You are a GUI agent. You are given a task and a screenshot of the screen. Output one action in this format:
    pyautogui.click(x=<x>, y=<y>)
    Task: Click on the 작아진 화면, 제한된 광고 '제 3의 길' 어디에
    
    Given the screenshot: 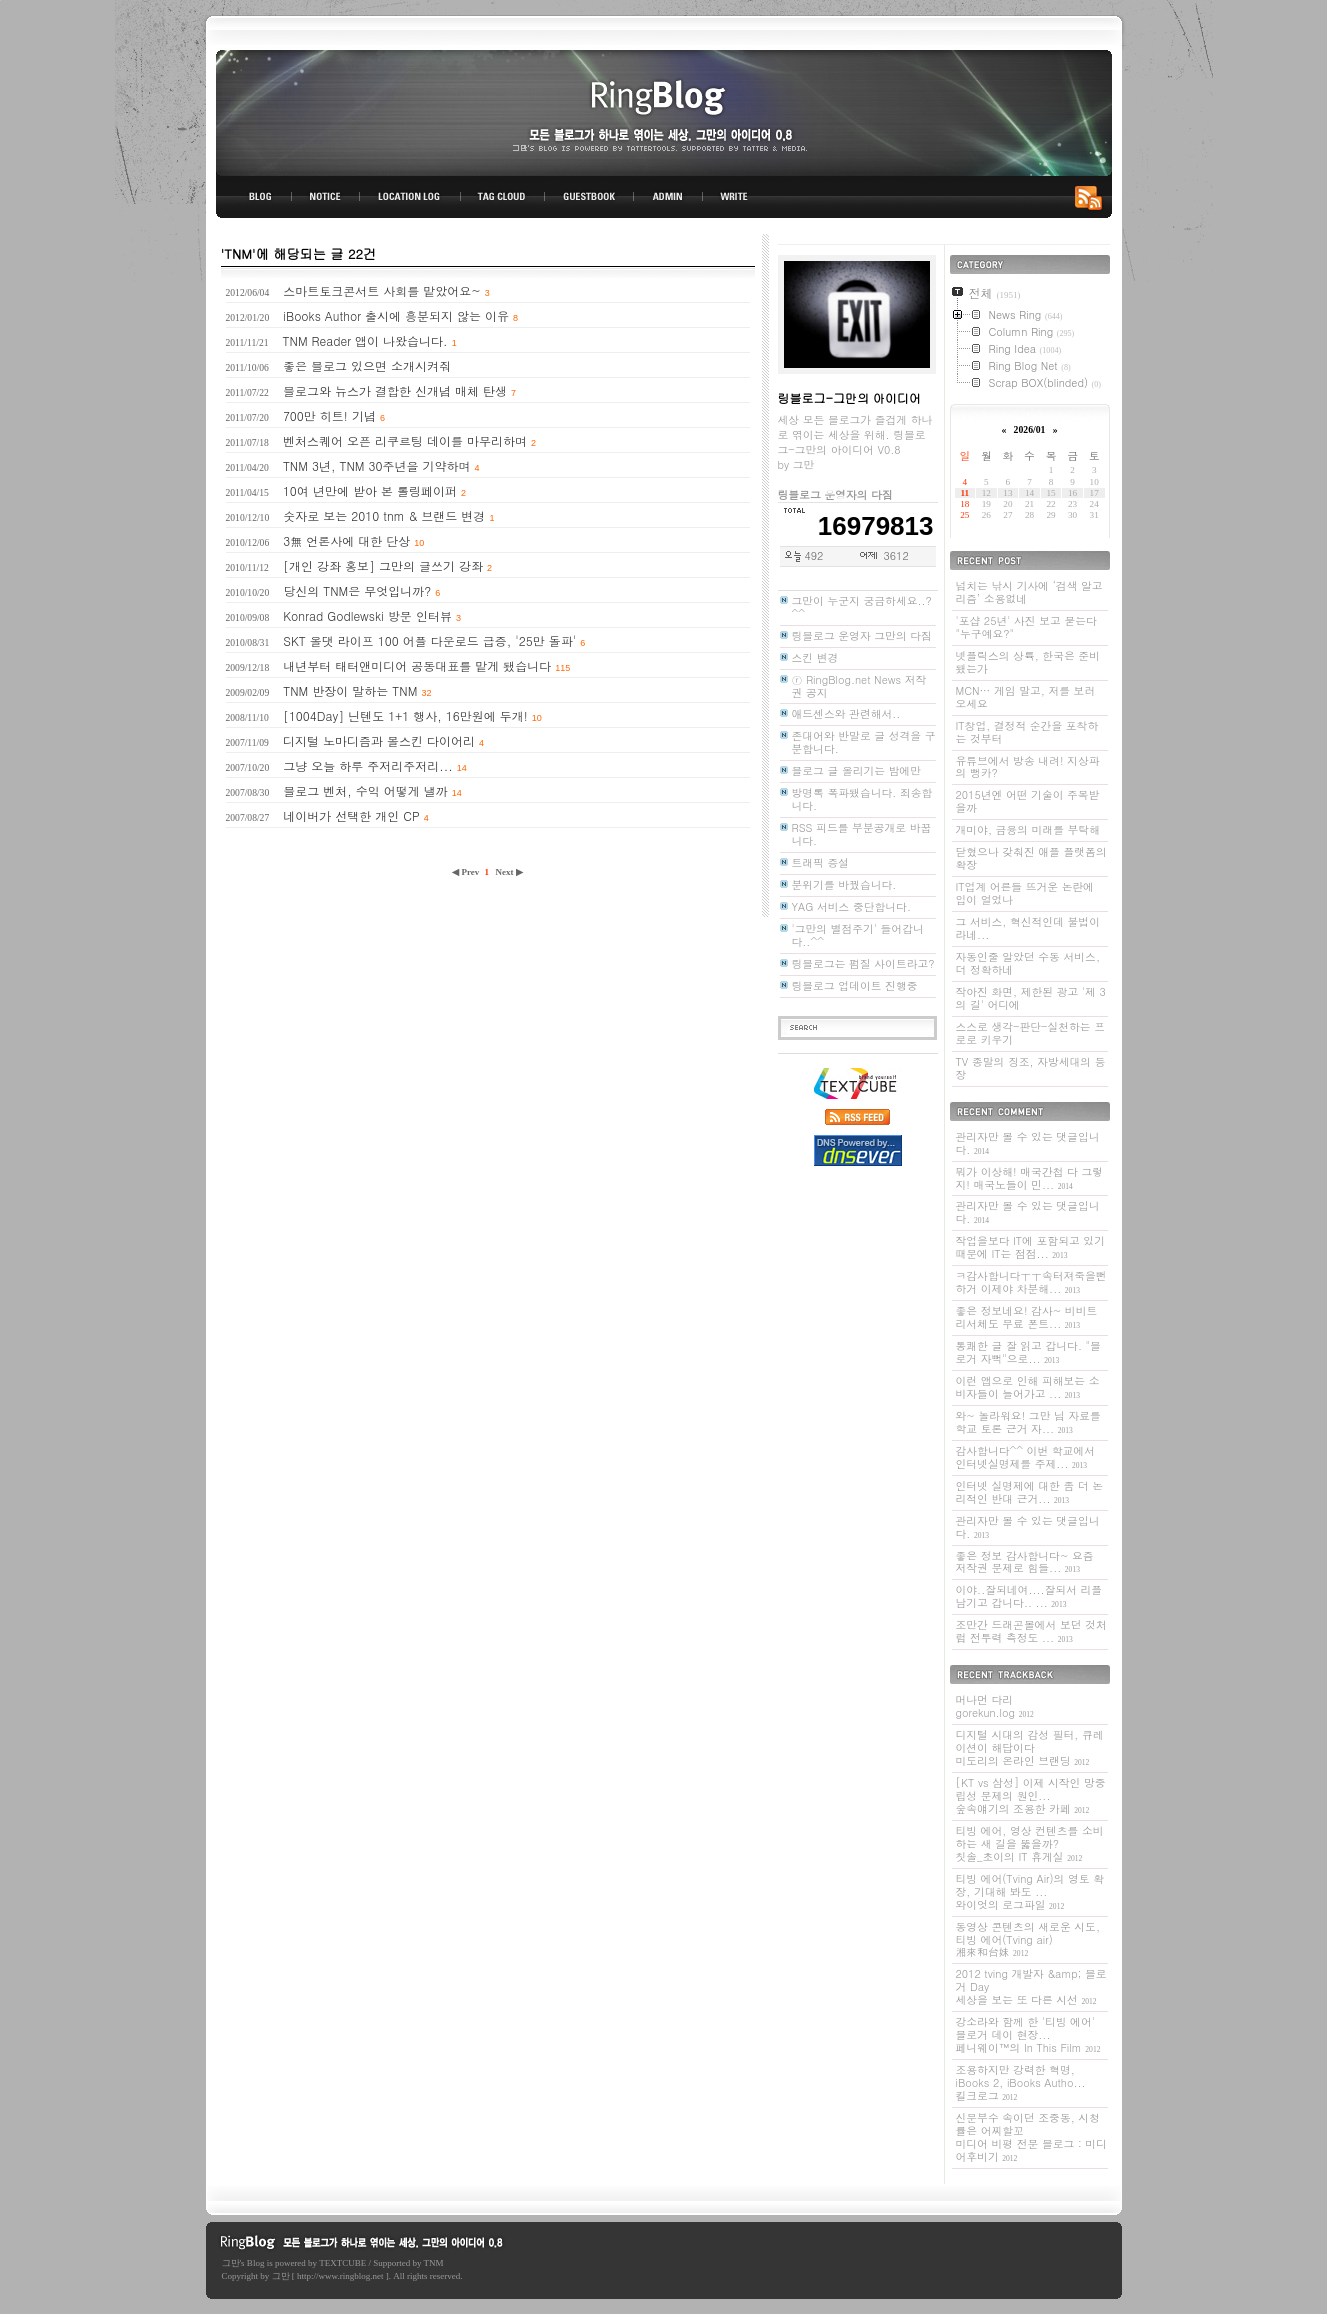 What is the action you would take?
    pyautogui.click(x=1031, y=998)
    